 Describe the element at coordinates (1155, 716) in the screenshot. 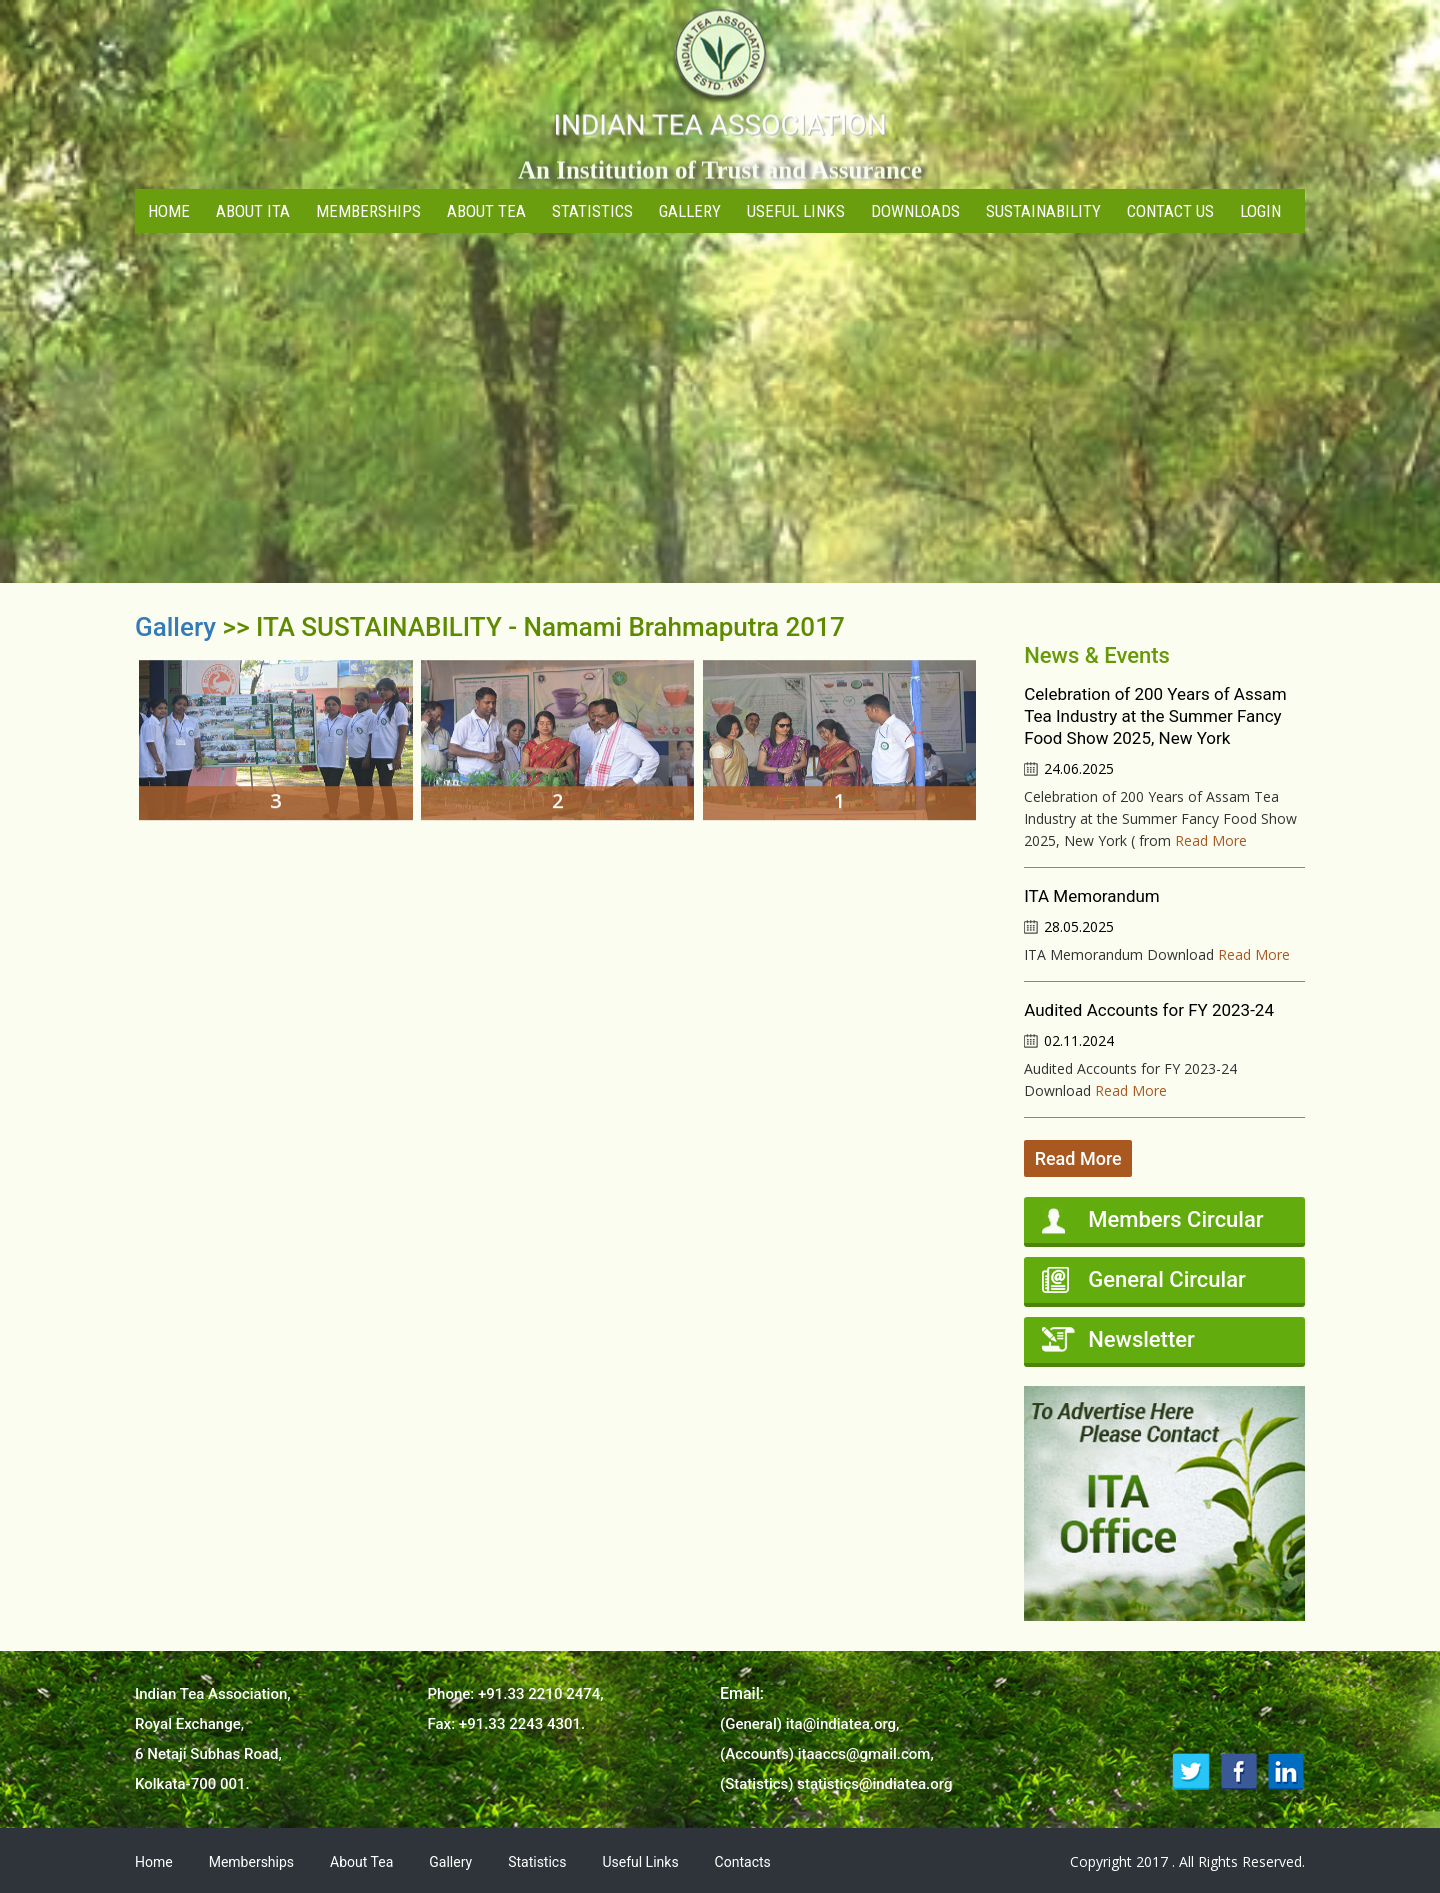

I see `Celebration of 200 Years of Assam Tea Industry at the Summer Fancy Food Show 2025, New York` at that location.